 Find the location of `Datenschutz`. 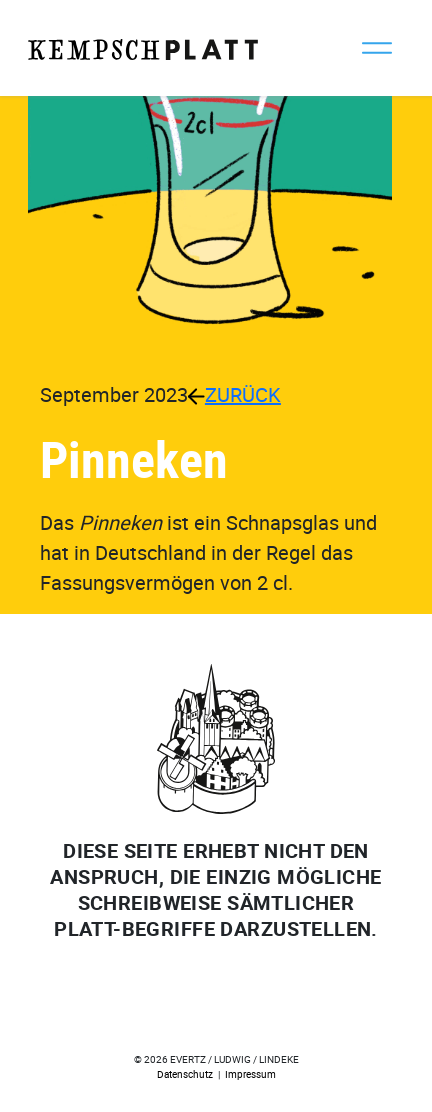

Datenschutz is located at coordinates (185, 1074).